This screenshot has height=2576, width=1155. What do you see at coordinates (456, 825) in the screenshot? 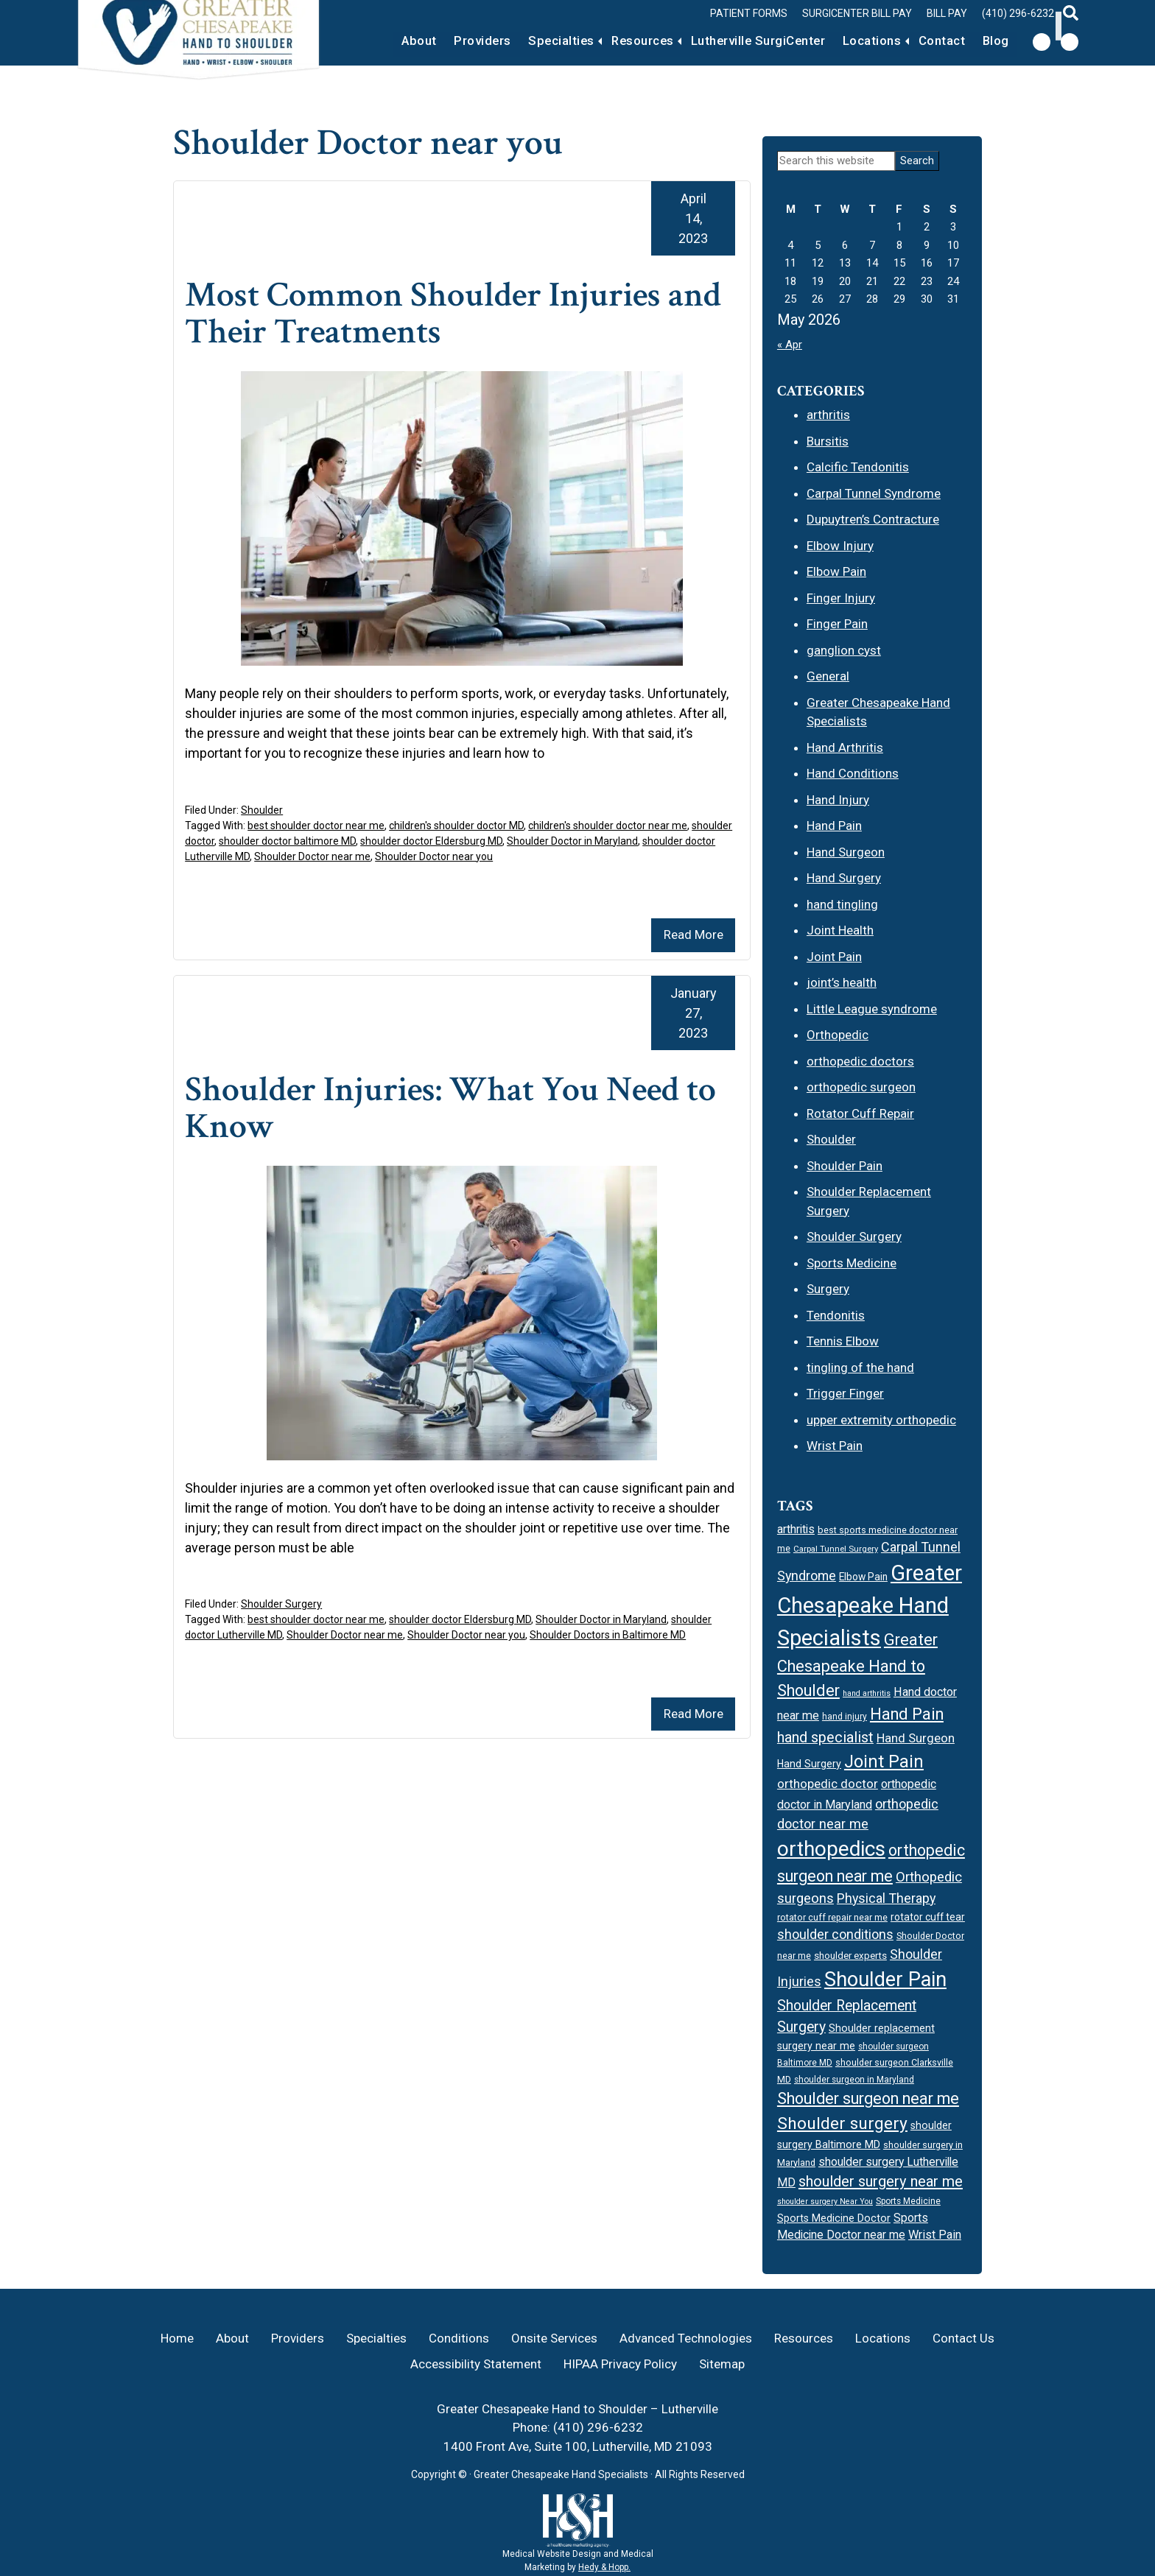
I see `children's shoulder doctor MD` at bounding box center [456, 825].